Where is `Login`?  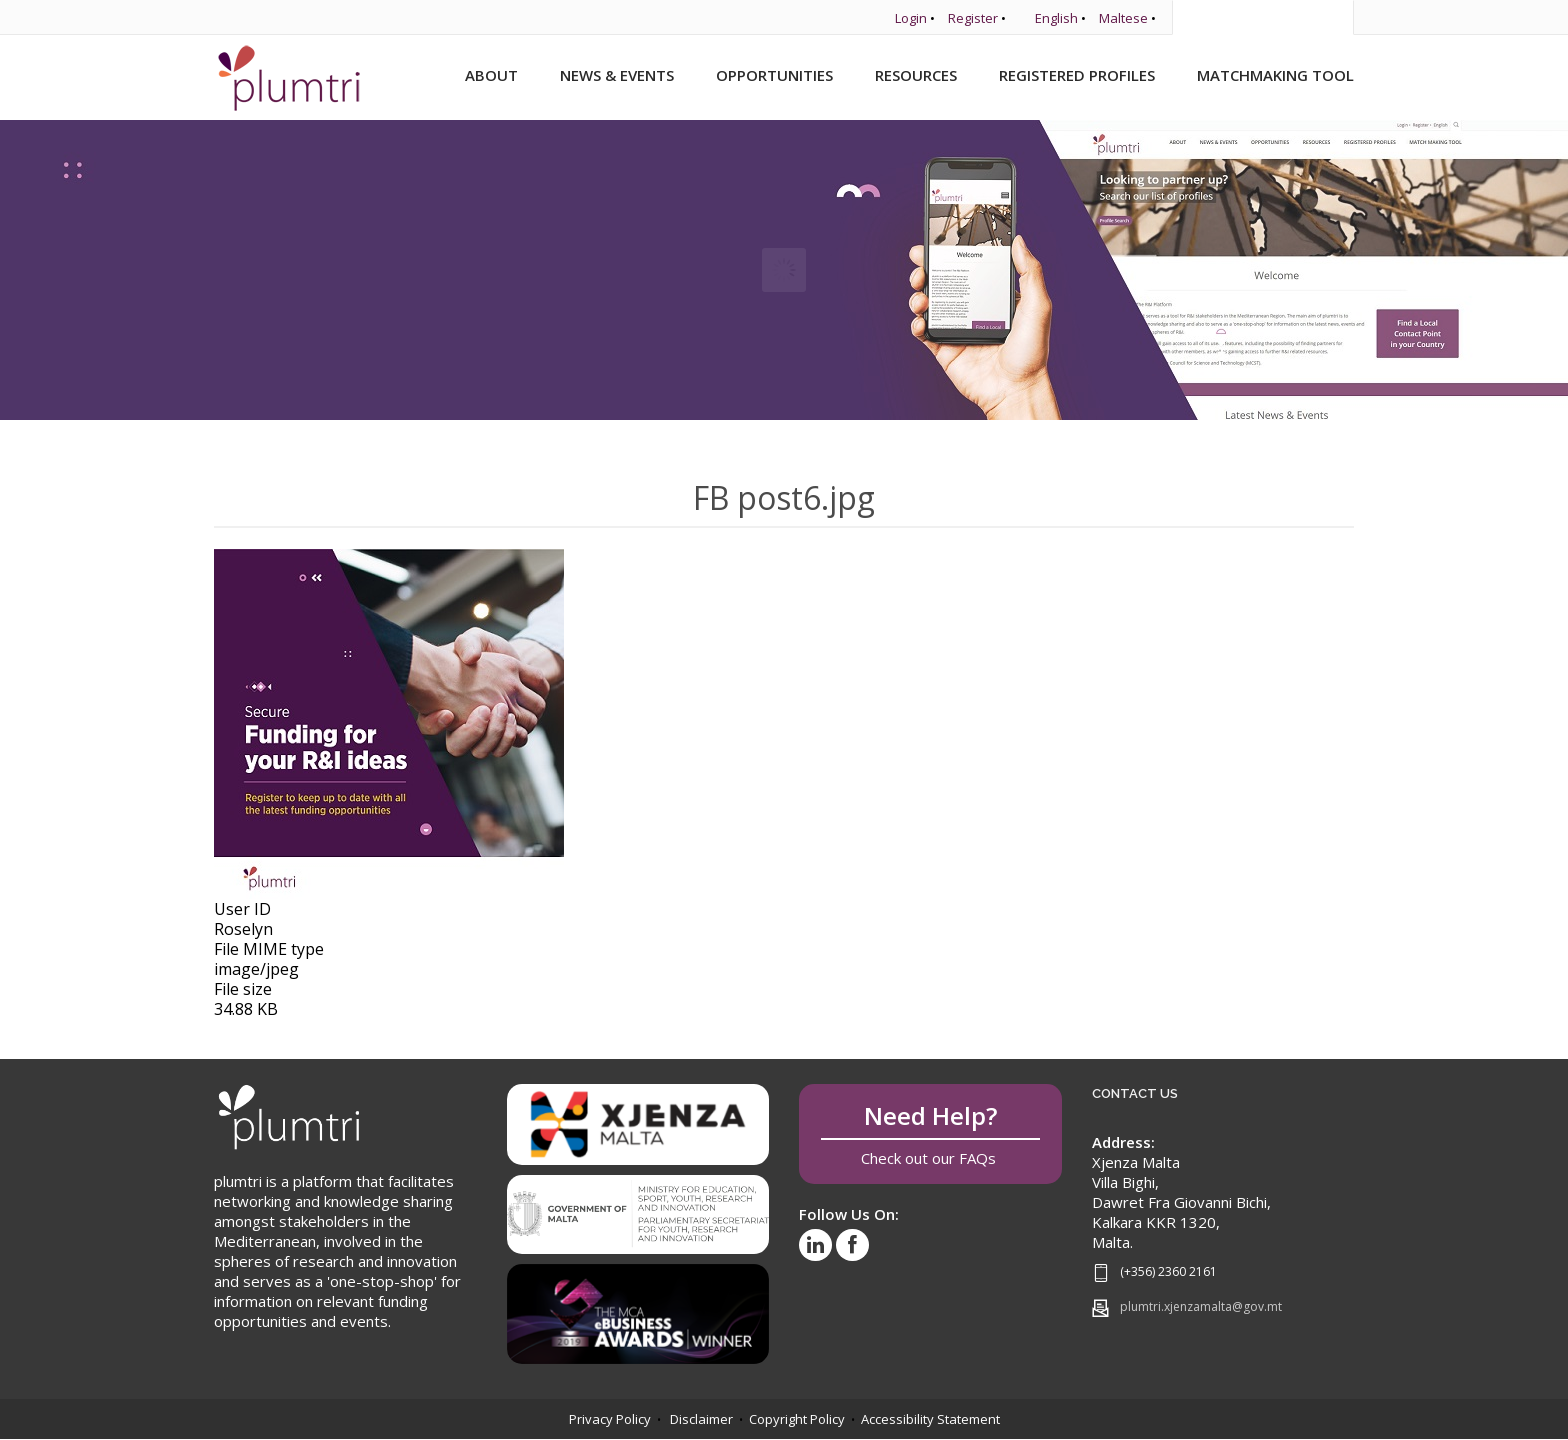
Login is located at coordinates (911, 18).